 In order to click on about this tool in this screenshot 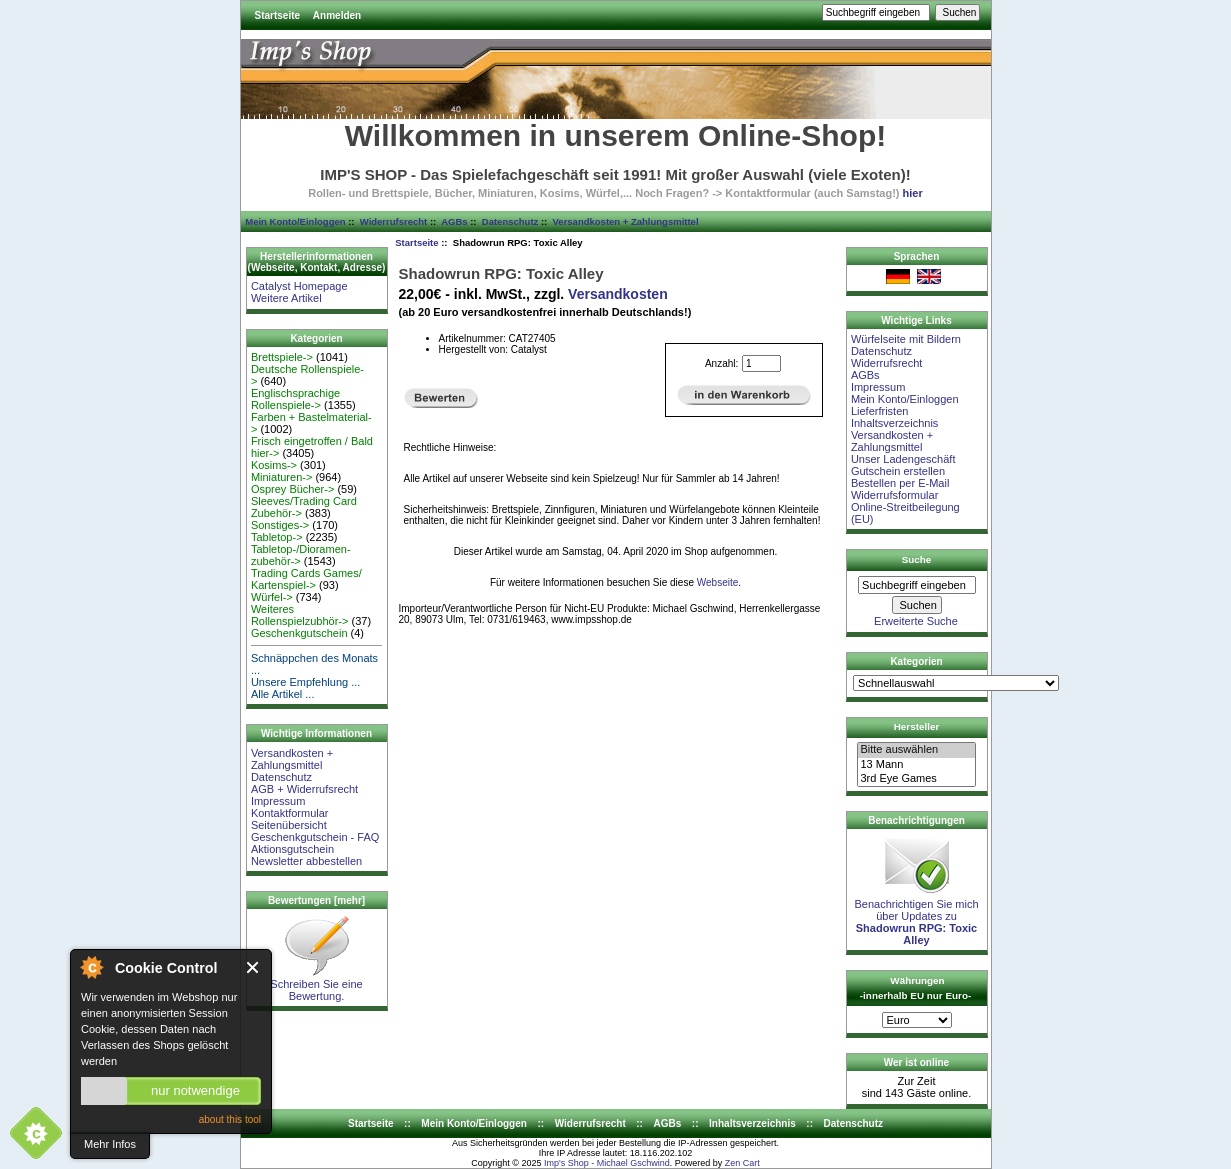, I will do `click(230, 1119)`.